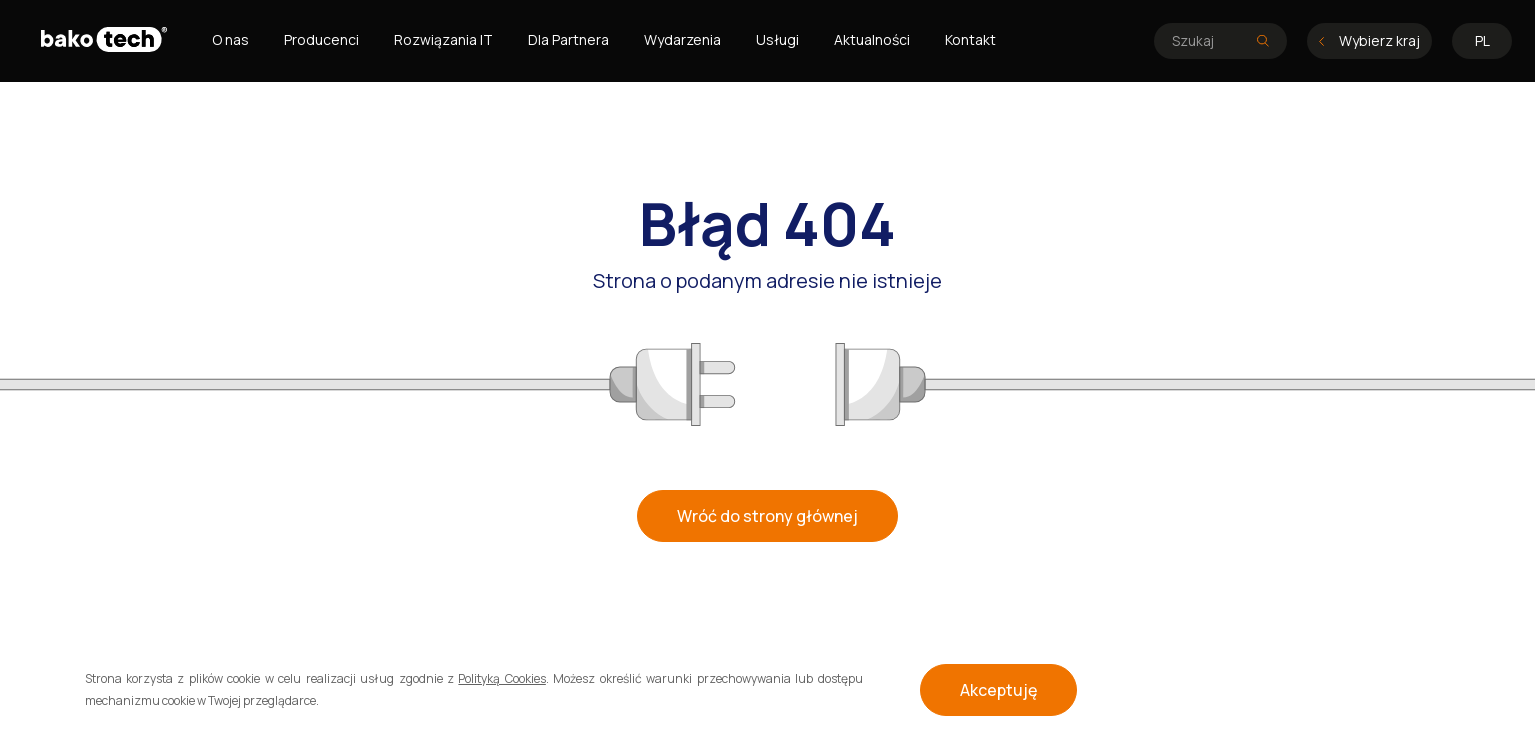 This screenshot has height=742, width=1535. What do you see at coordinates (682, 39) in the screenshot?
I see `Wydarzenia` at bounding box center [682, 39].